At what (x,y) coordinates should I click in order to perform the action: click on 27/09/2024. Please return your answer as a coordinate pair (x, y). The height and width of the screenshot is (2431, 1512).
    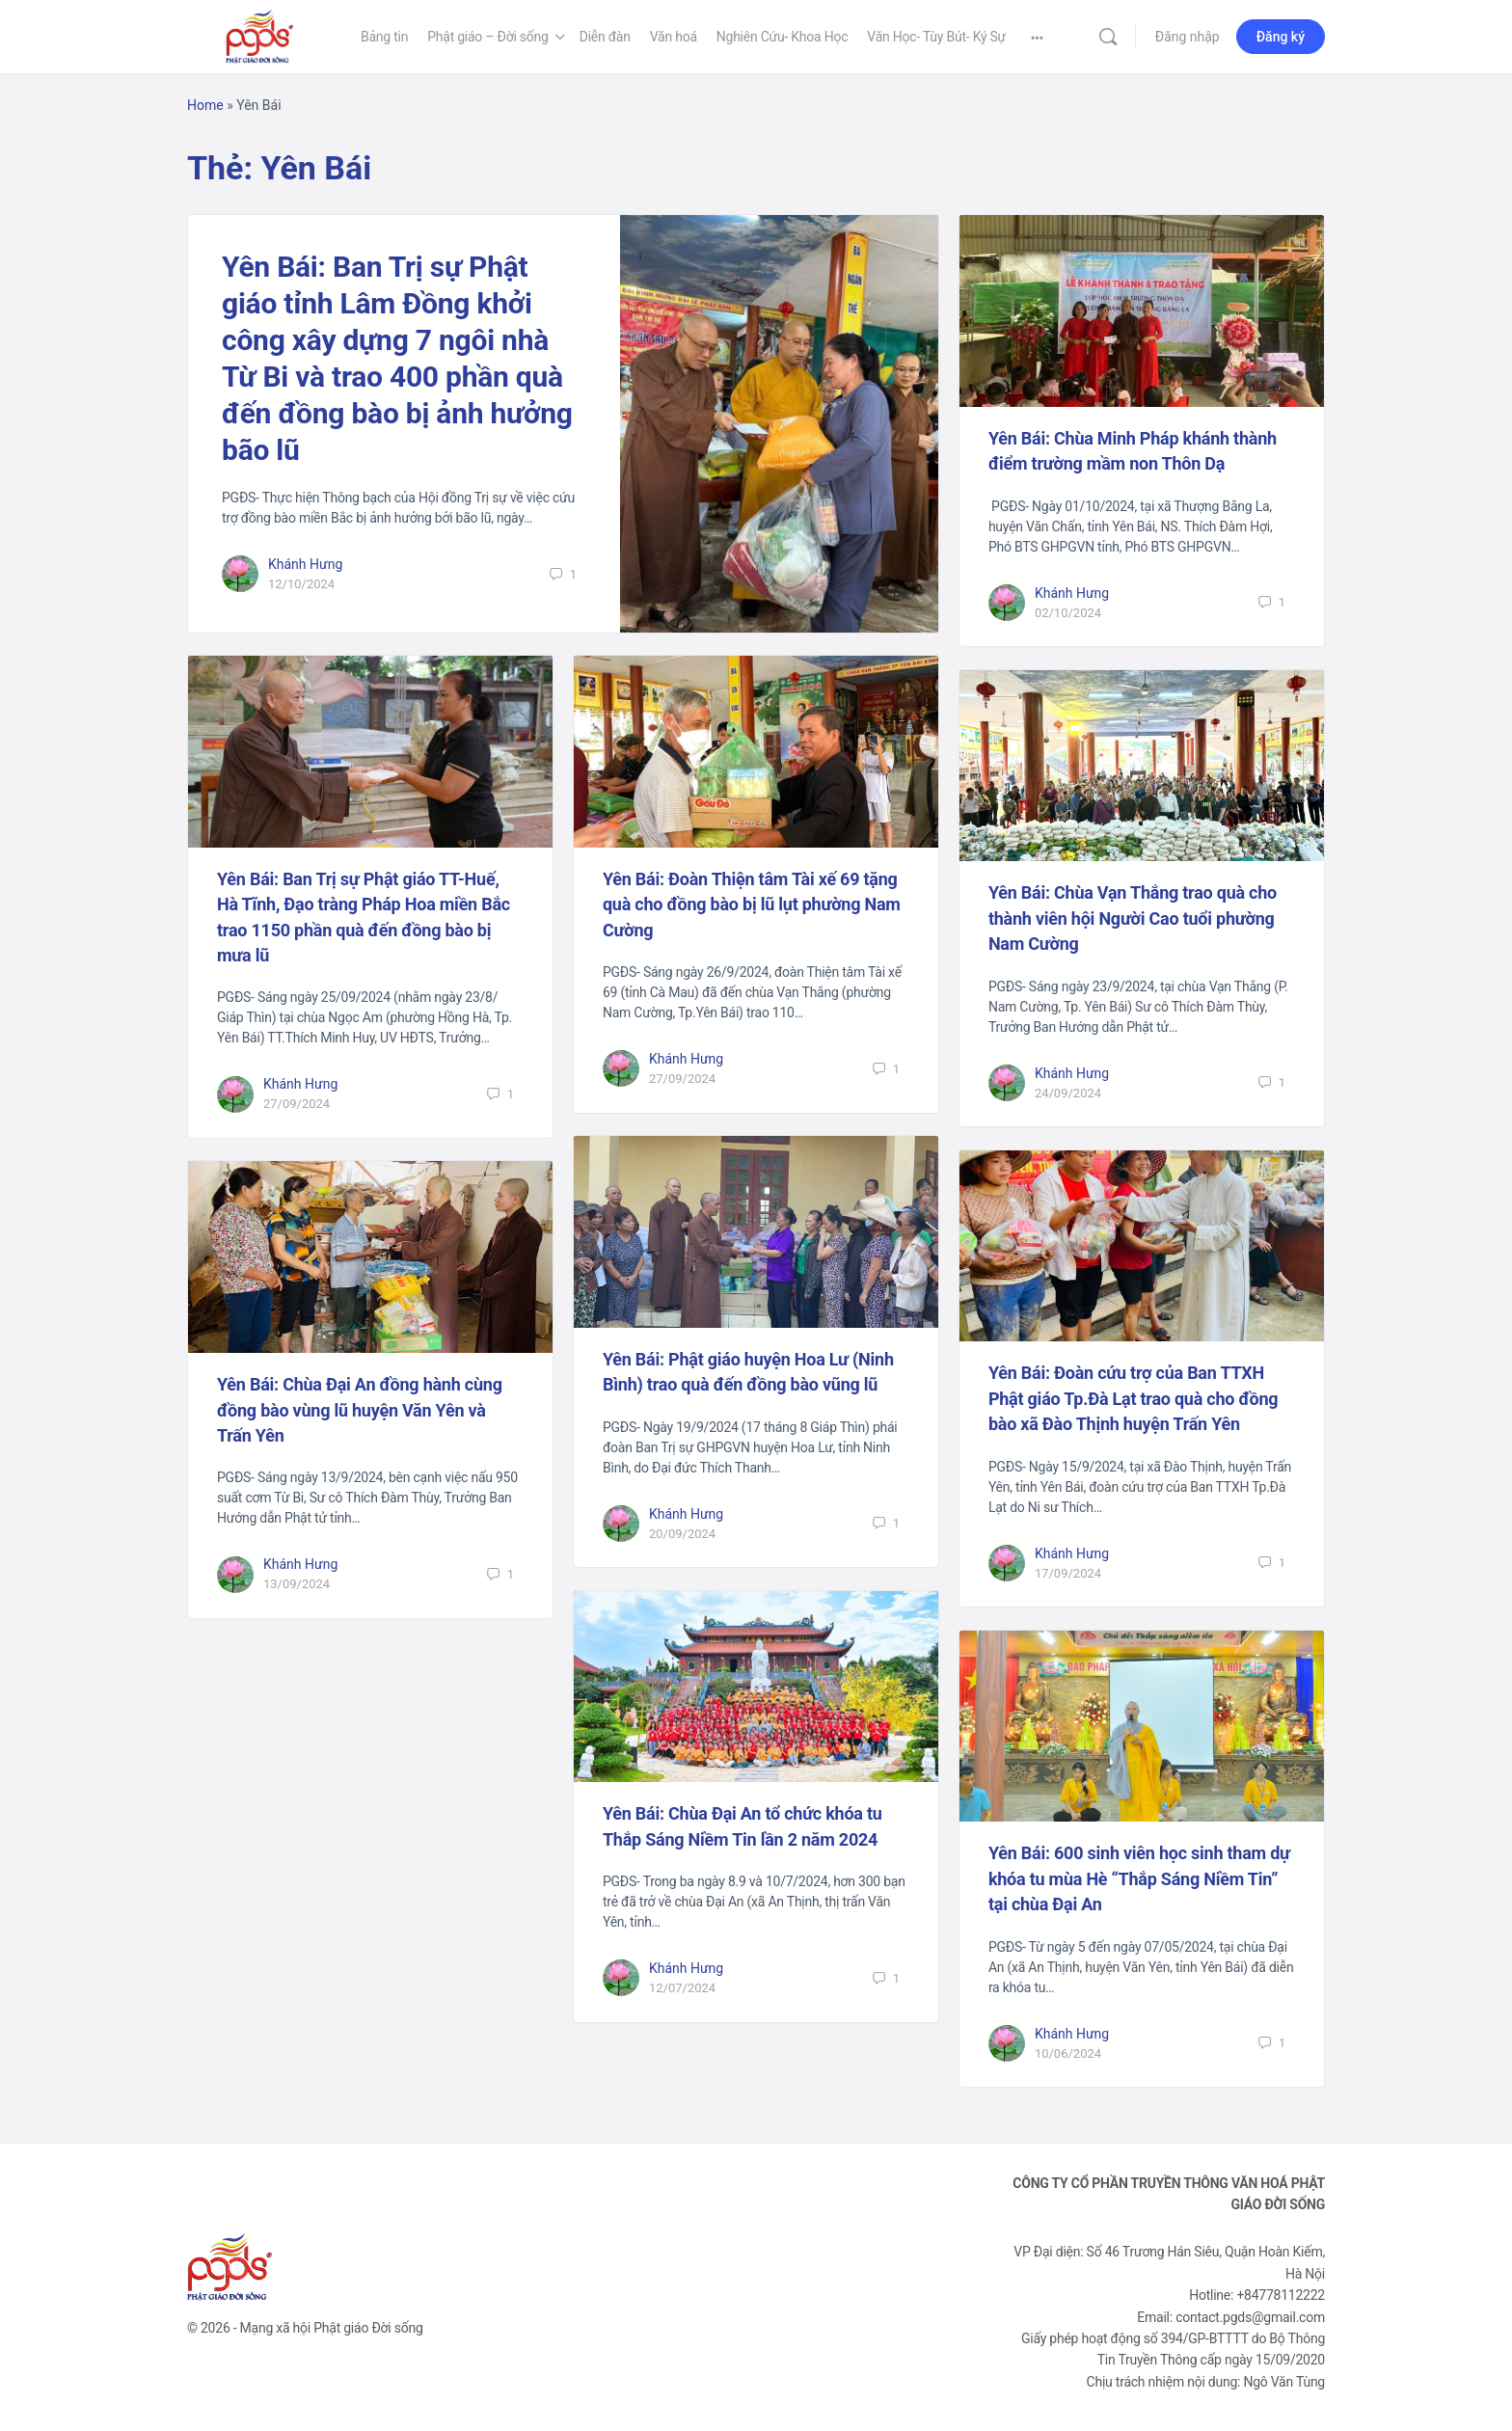
    Looking at the image, I should click on (296, 1103).